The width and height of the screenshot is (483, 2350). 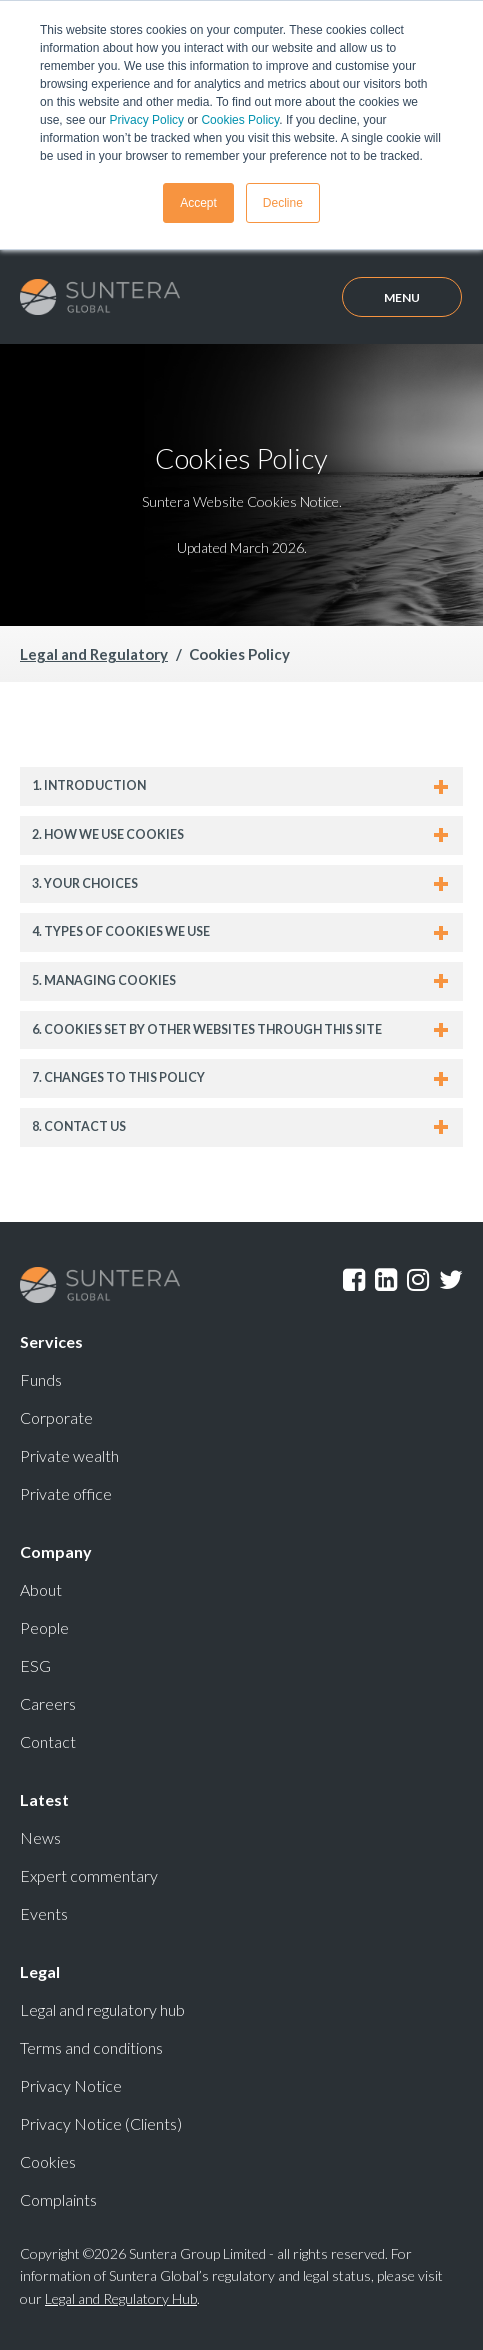 What do you see at coordinates (48, 1703) in the screenshot?
I see `Careers [menuitem]` at bounding box center [48, 1703].